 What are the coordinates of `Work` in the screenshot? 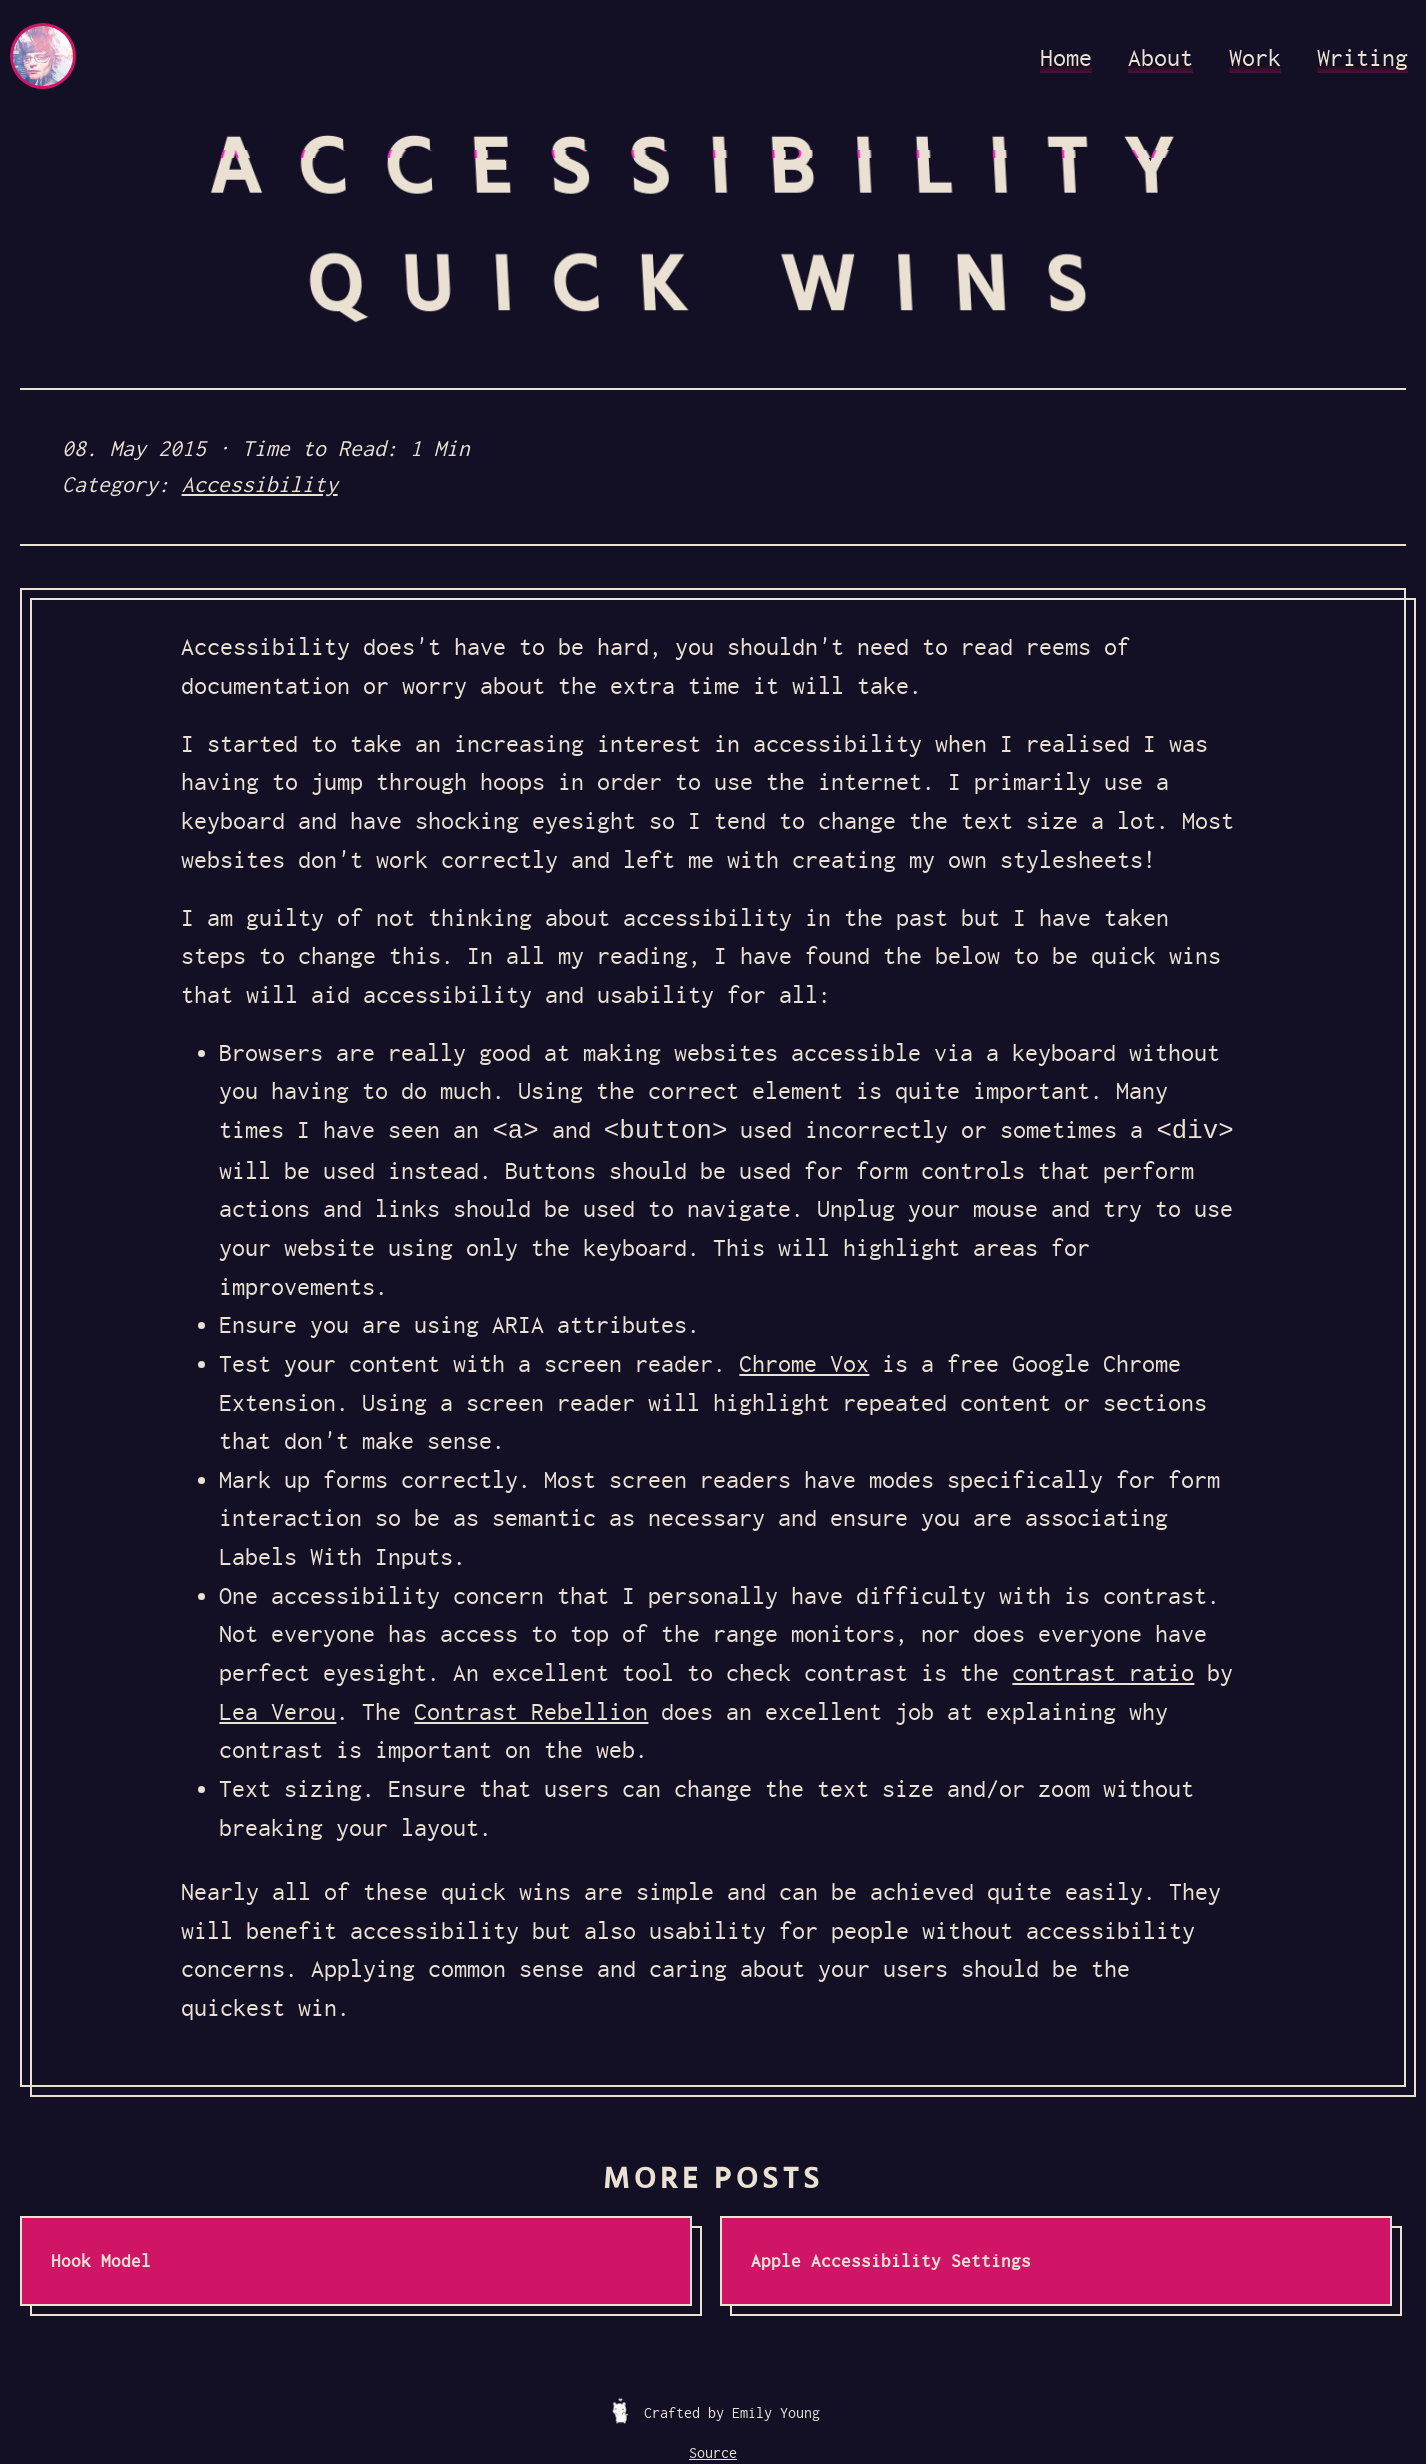 It's located at (1255, 58).